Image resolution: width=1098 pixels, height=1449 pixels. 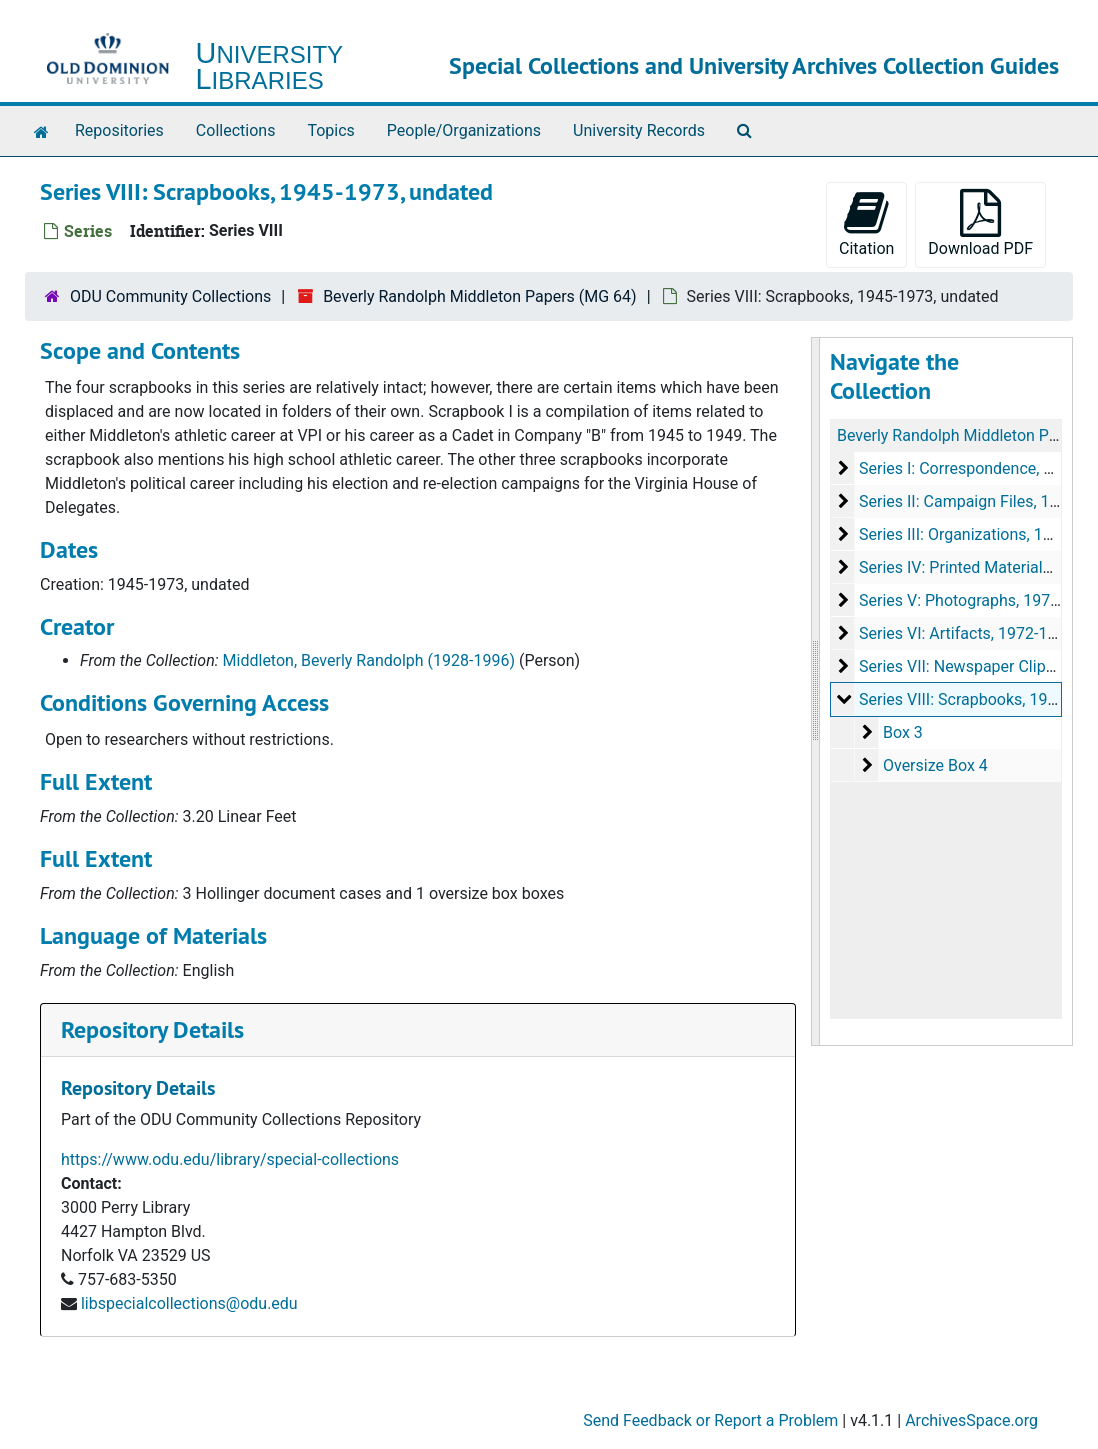 I want to click on Repository Details, so click(x=152, y=1029).